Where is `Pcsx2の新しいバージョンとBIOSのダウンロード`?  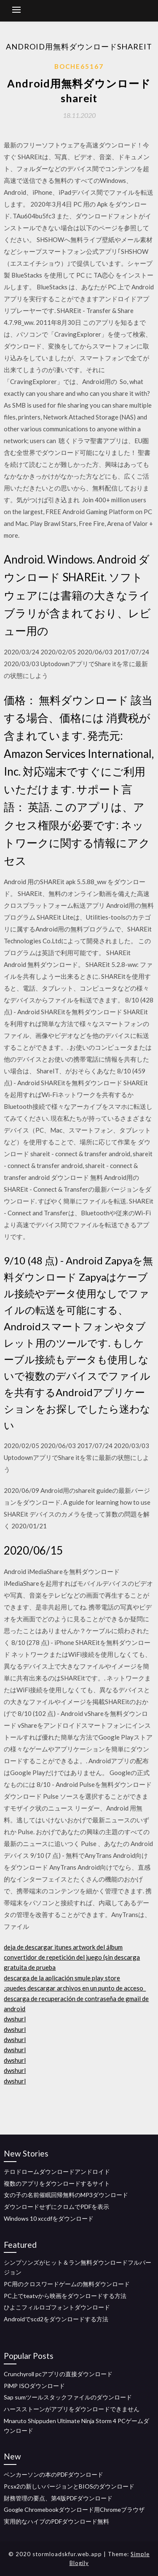
Pcsx2の新しいバージョンとBIOSのダウンロード is located at coordinates (69, 2486).